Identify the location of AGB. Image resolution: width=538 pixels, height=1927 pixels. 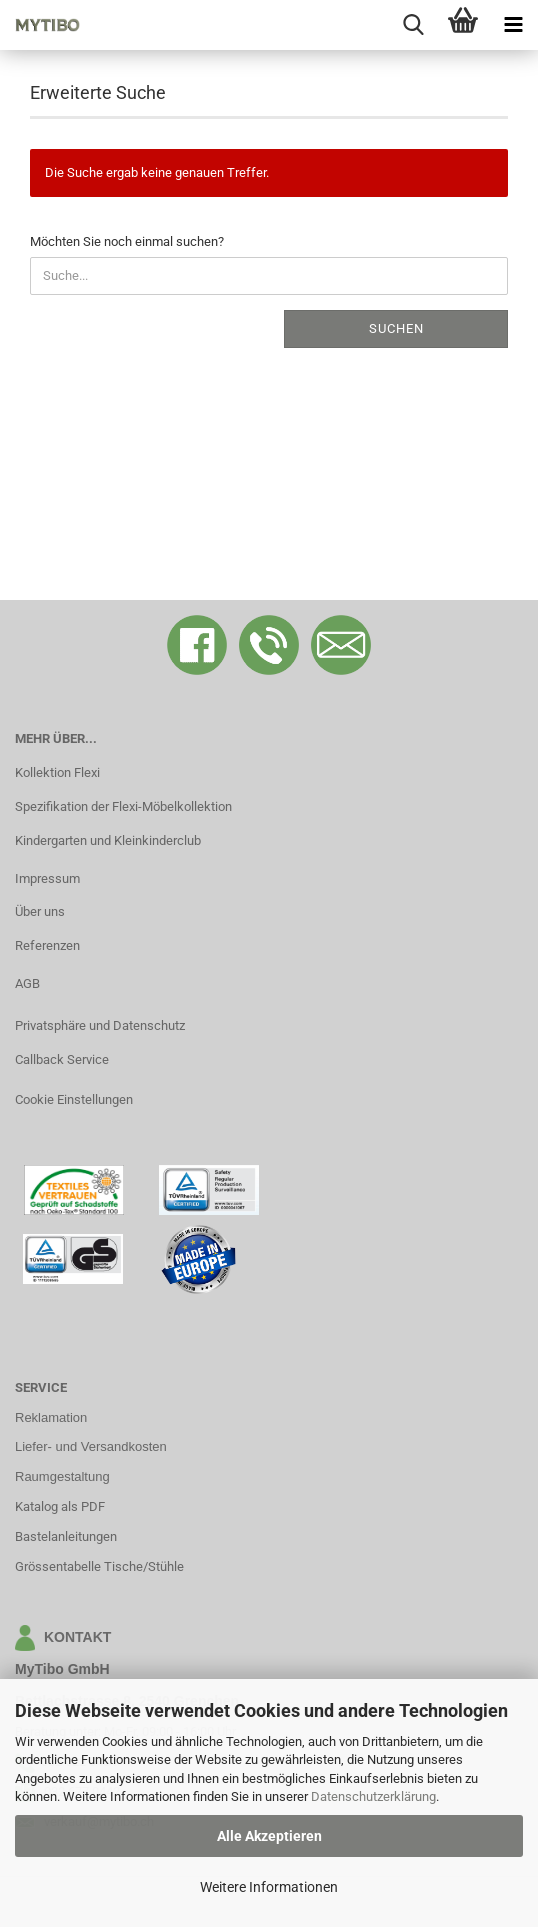
(27, 983).